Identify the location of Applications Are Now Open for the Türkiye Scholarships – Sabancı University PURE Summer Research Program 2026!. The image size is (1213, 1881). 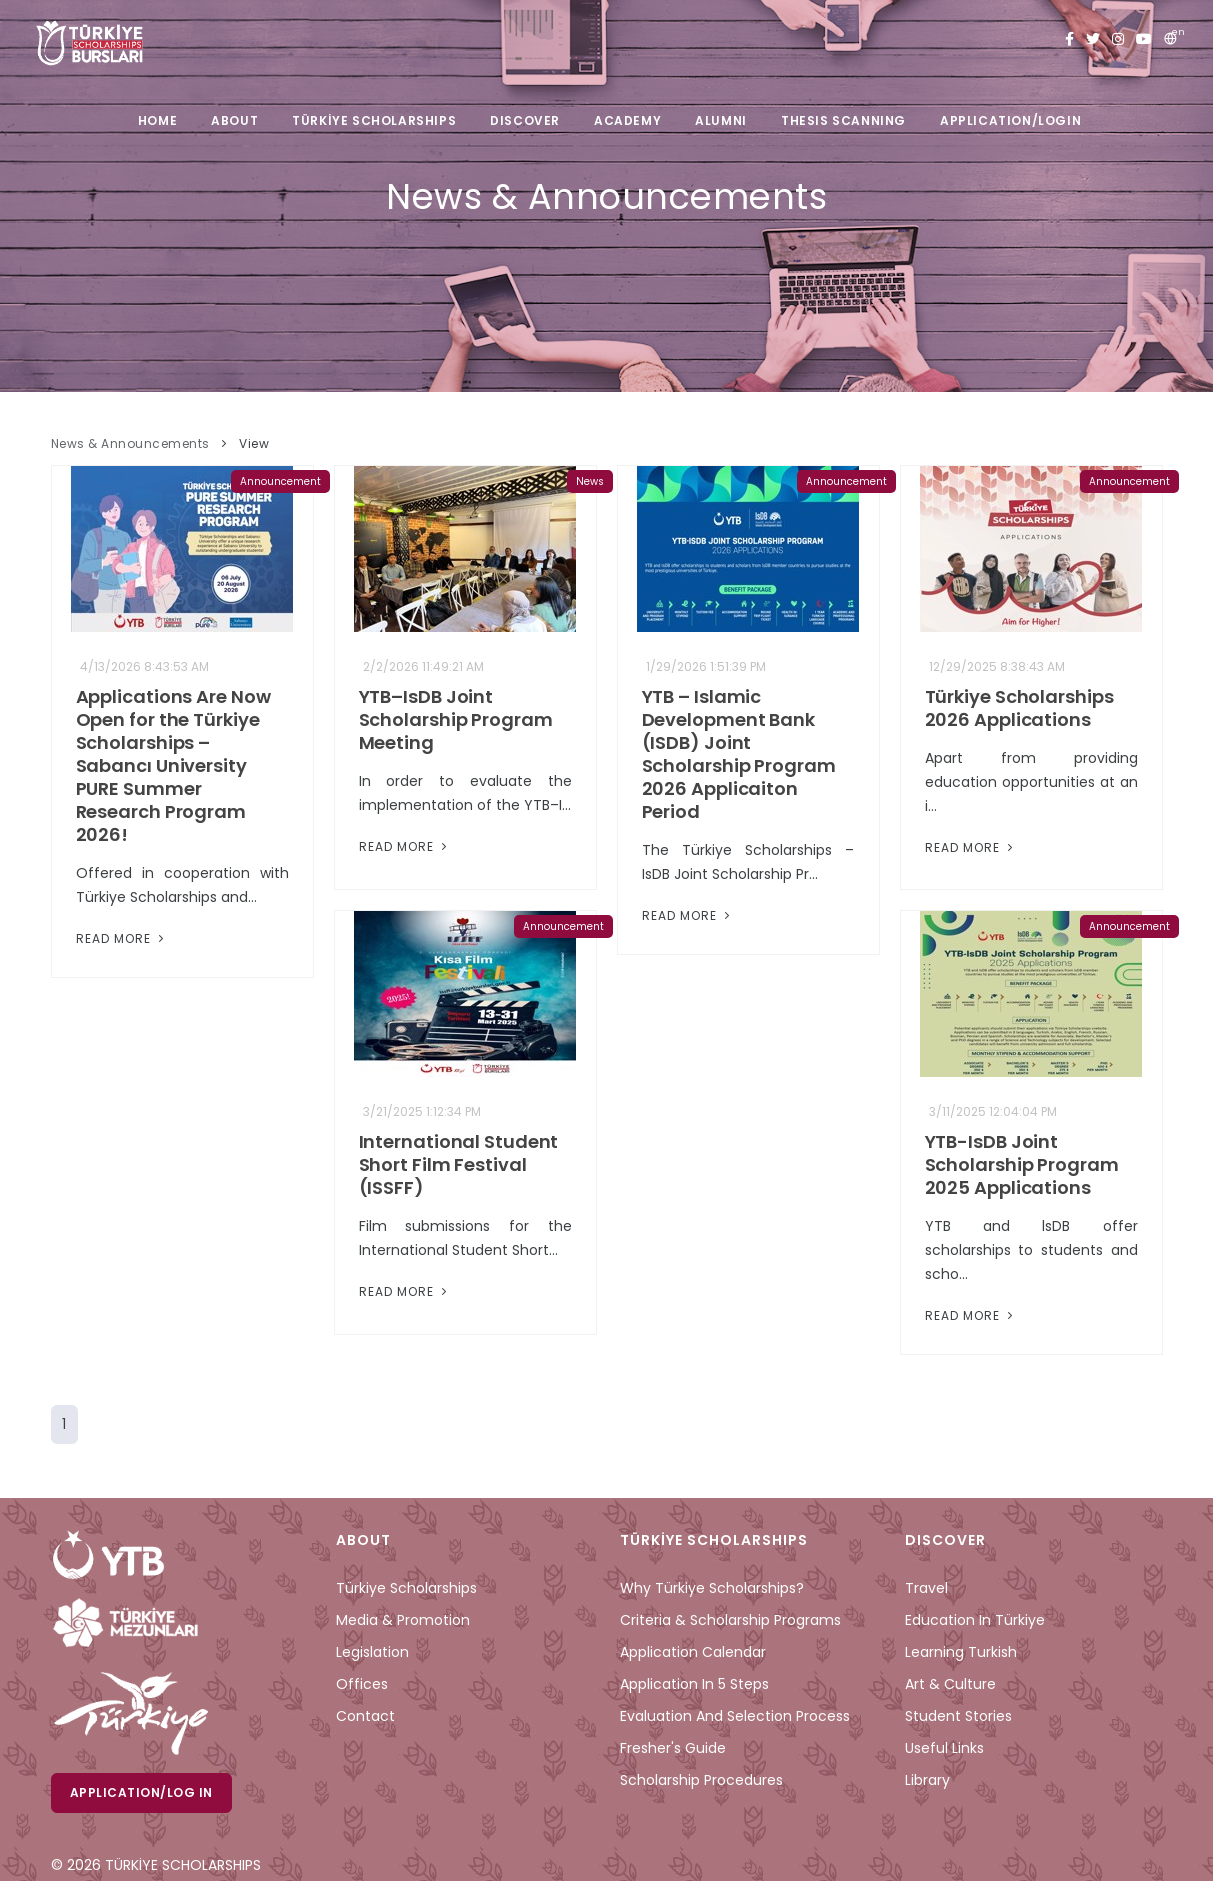
(173, 765).